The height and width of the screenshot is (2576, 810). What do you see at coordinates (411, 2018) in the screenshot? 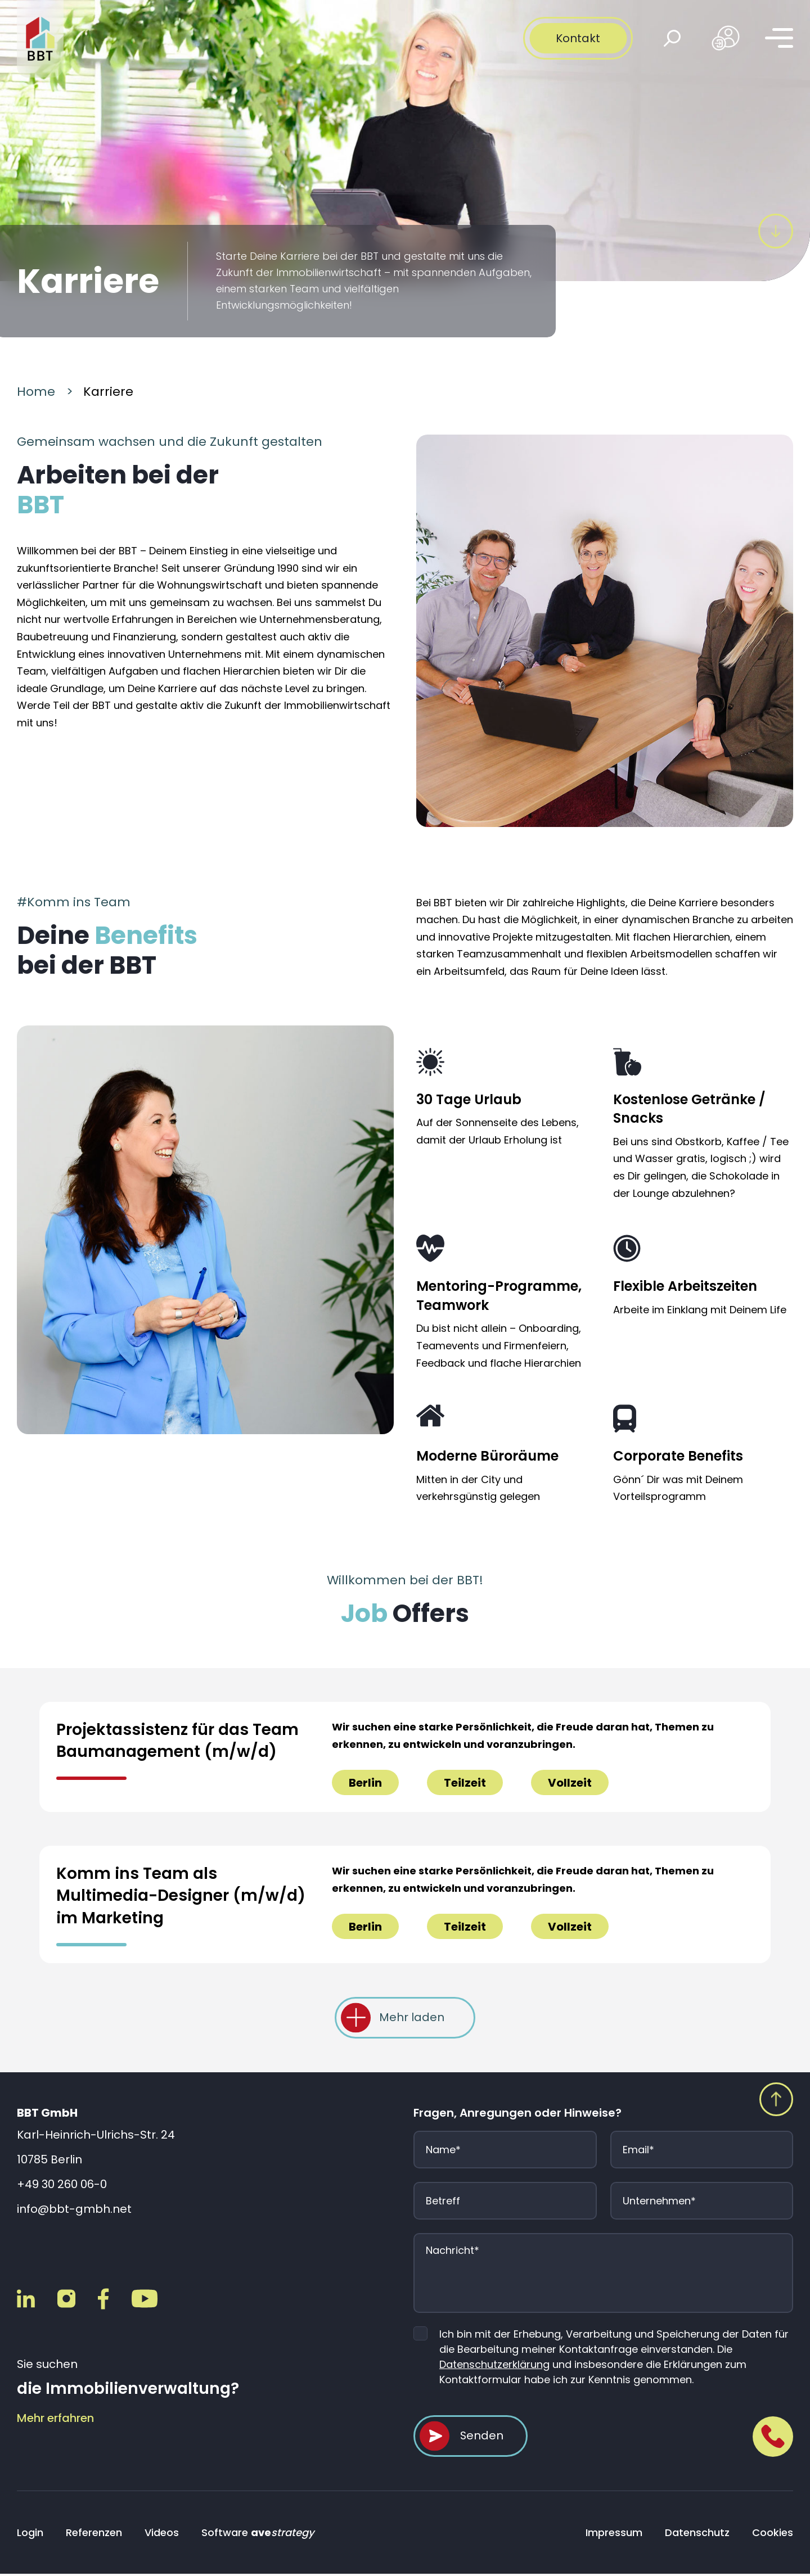
I see `Mehr laden` at bounding box center [411, 2018].